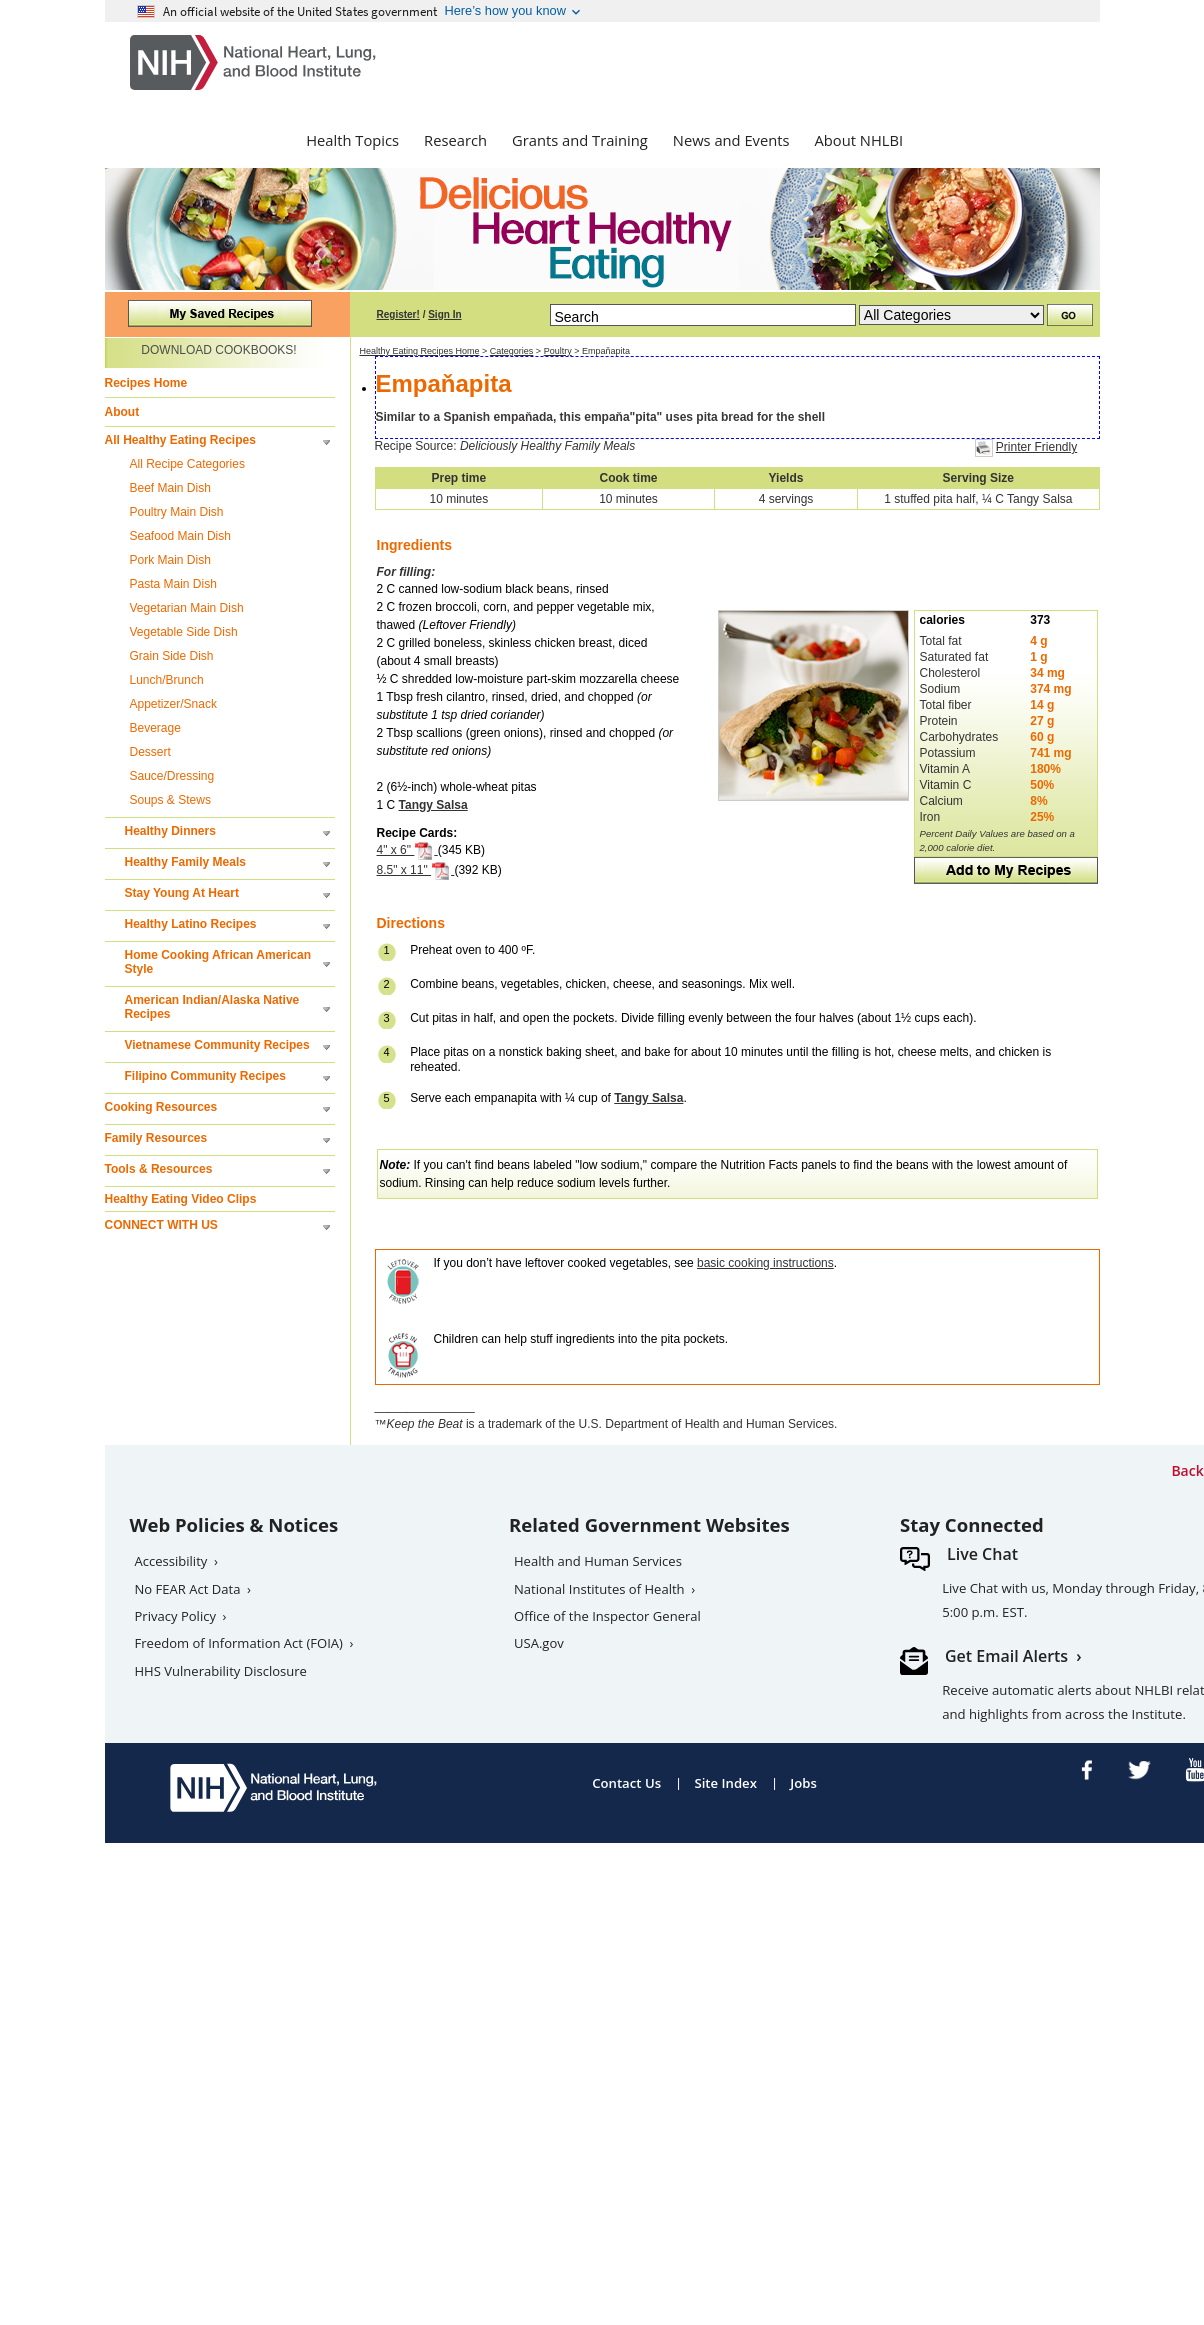  What do you see at coordinates (170, 831) in the screenshot?
I see `Healthy Dinners` at bounding box center [170, 831].